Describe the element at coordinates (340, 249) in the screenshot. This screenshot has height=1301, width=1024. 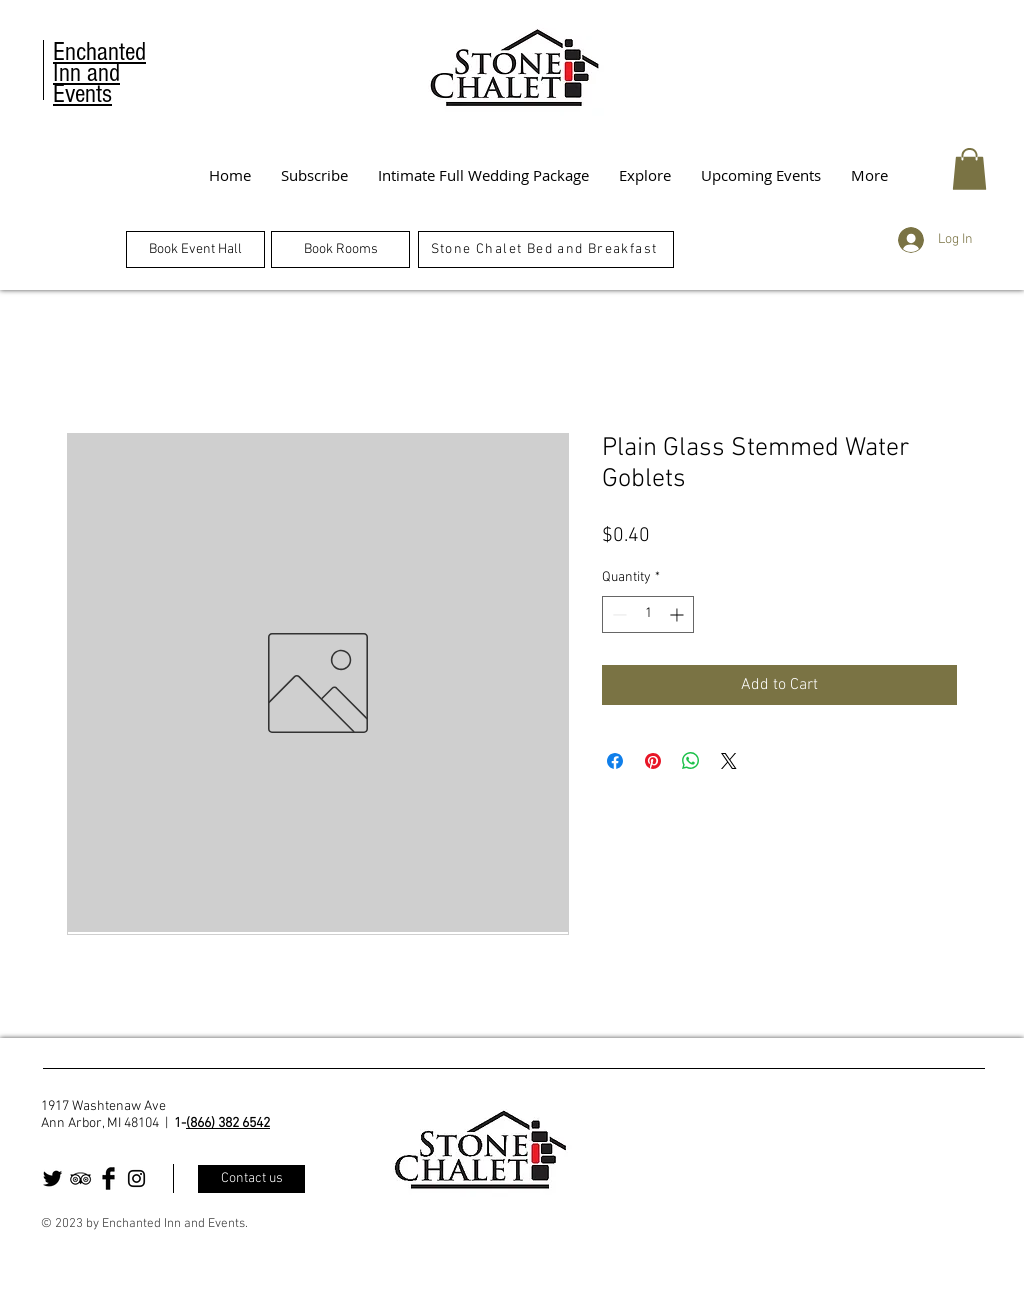
I see `[Book Rooms]` at that location.